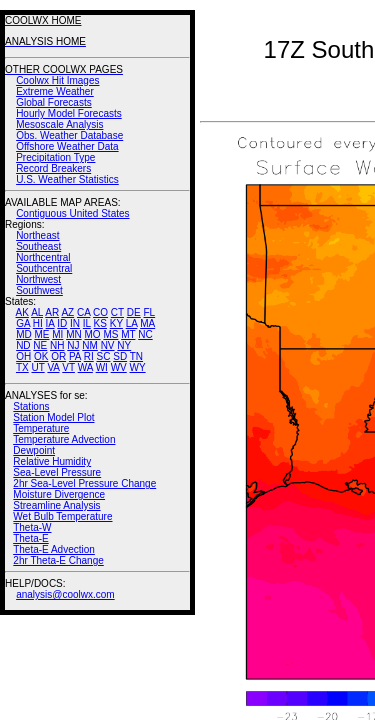 The height and width of the screenshot is (720, 375). Describe the element at coordinates (72, 213) in the screenshot. I see `Contiguous United States` at that location.